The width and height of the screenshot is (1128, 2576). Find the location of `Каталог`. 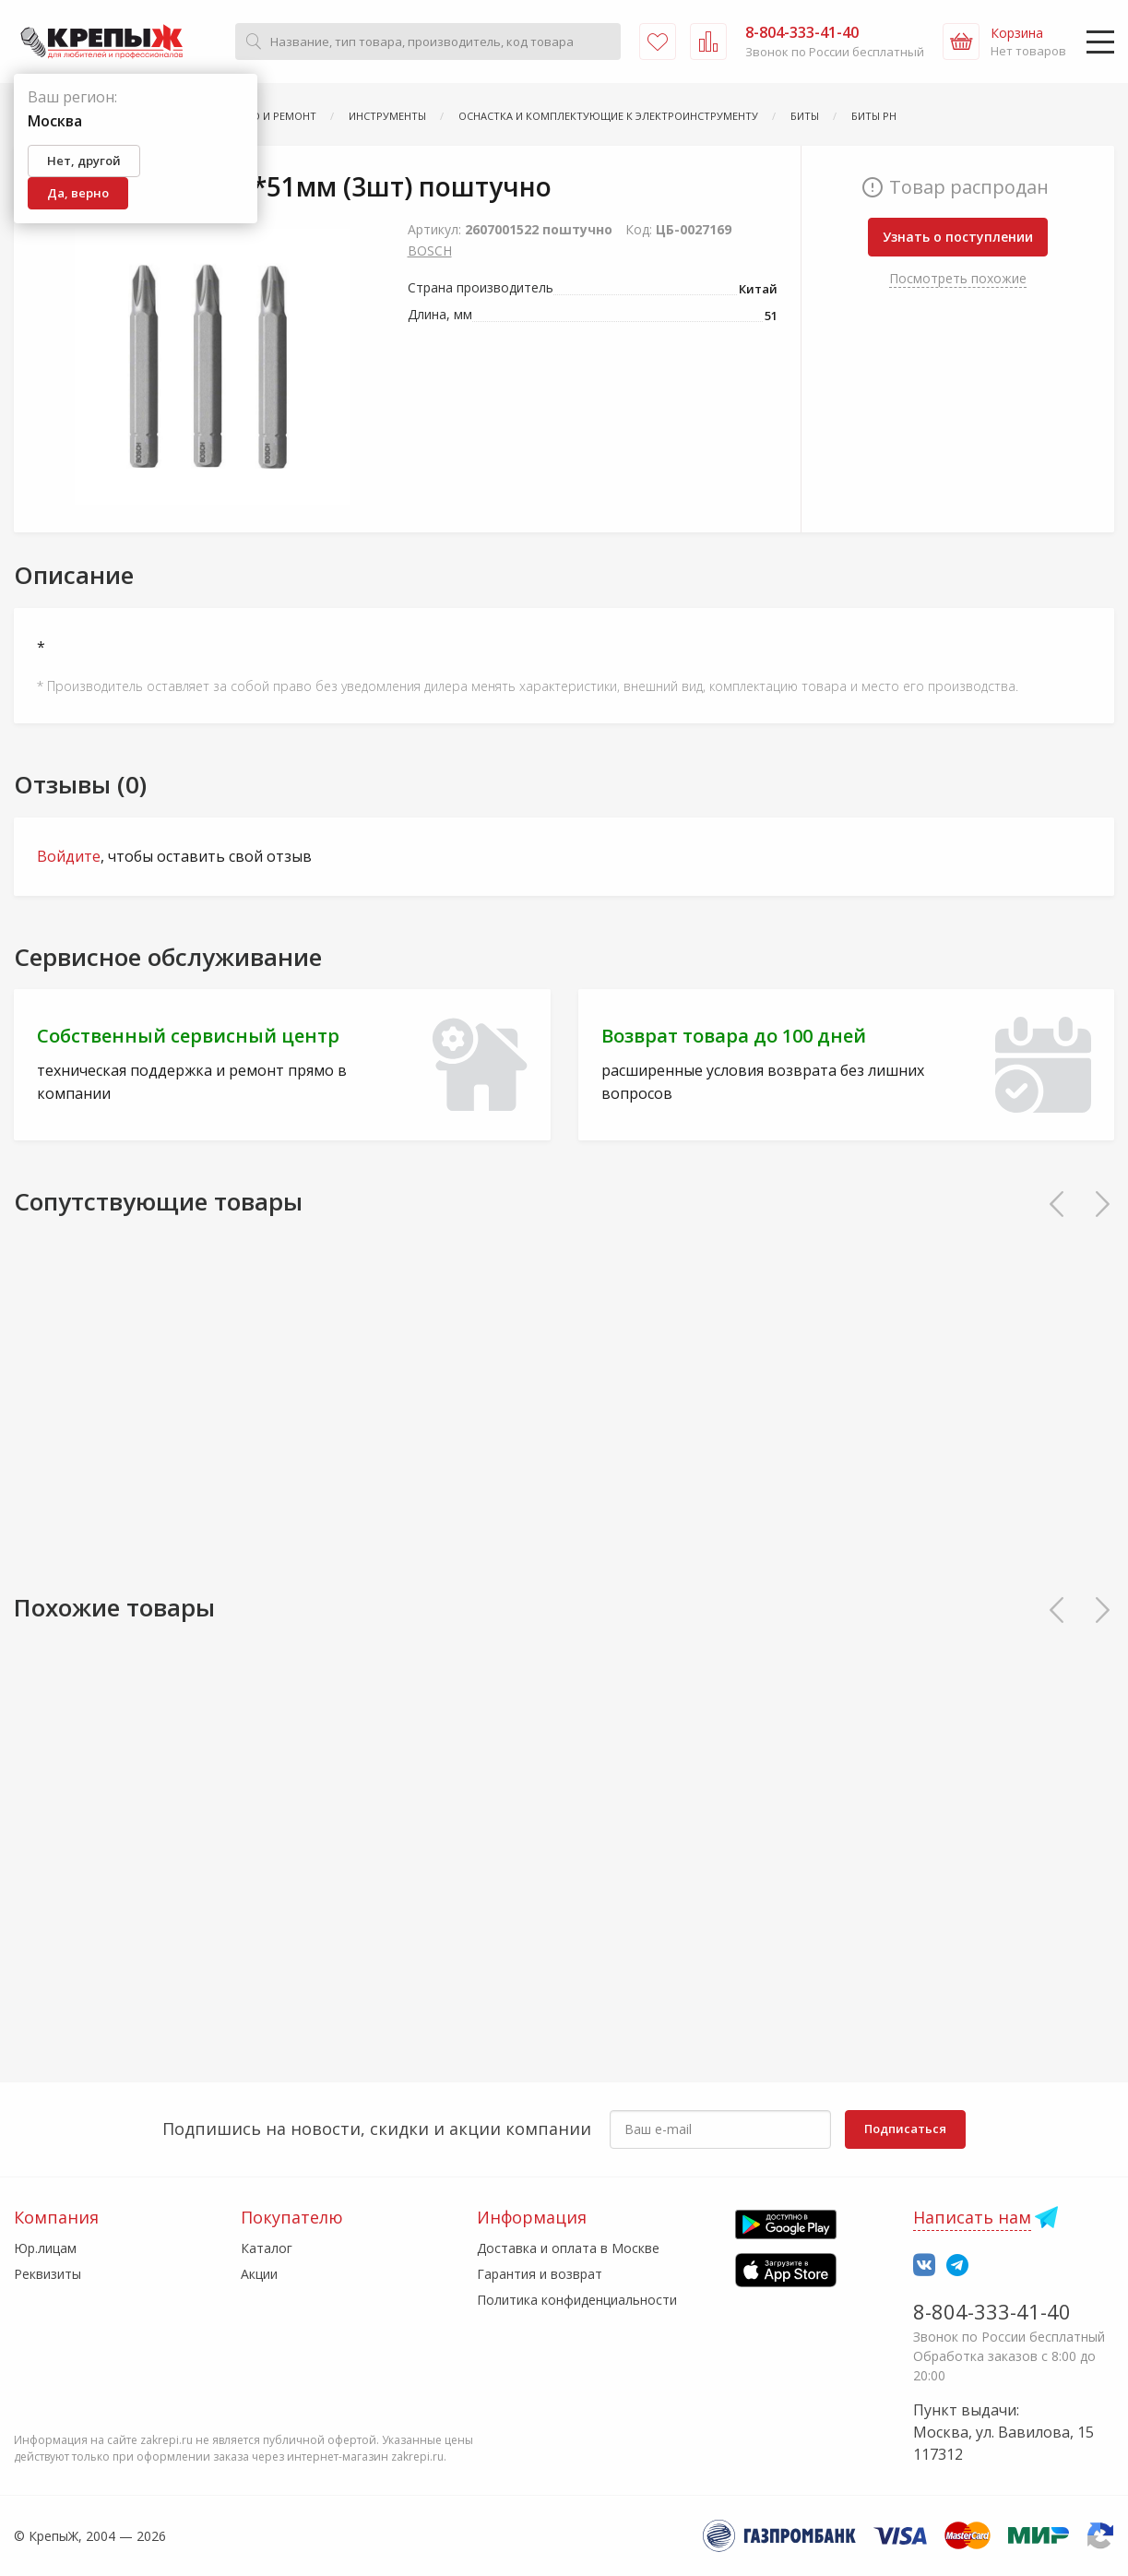

Каталог is located at coordinates (266, 2248).